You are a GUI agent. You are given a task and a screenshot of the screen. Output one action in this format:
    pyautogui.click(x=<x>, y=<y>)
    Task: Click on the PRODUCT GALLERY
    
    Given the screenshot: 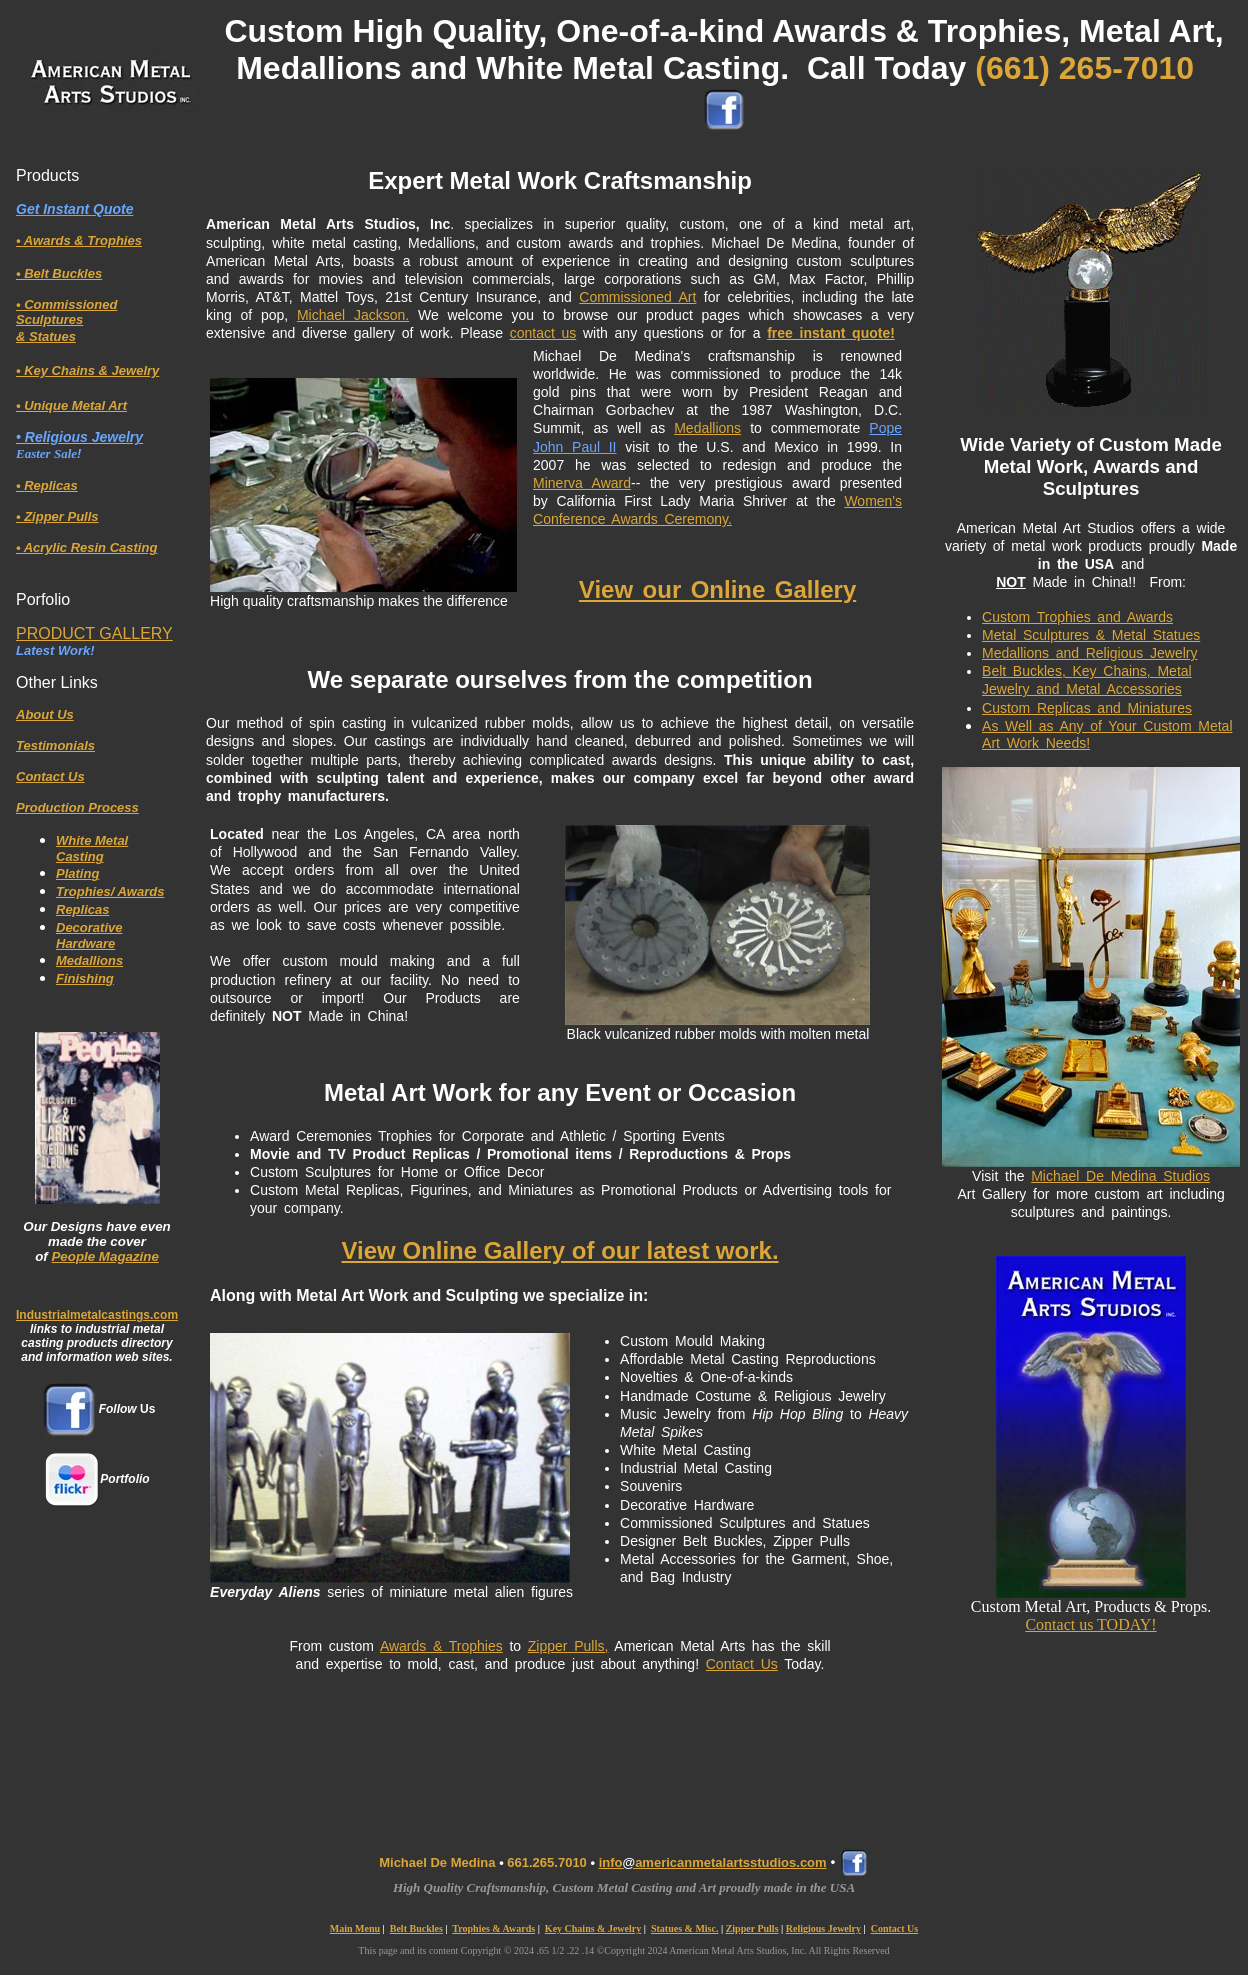 What is the action you would take?
    pyautogui.click(x=94, y=633)
    